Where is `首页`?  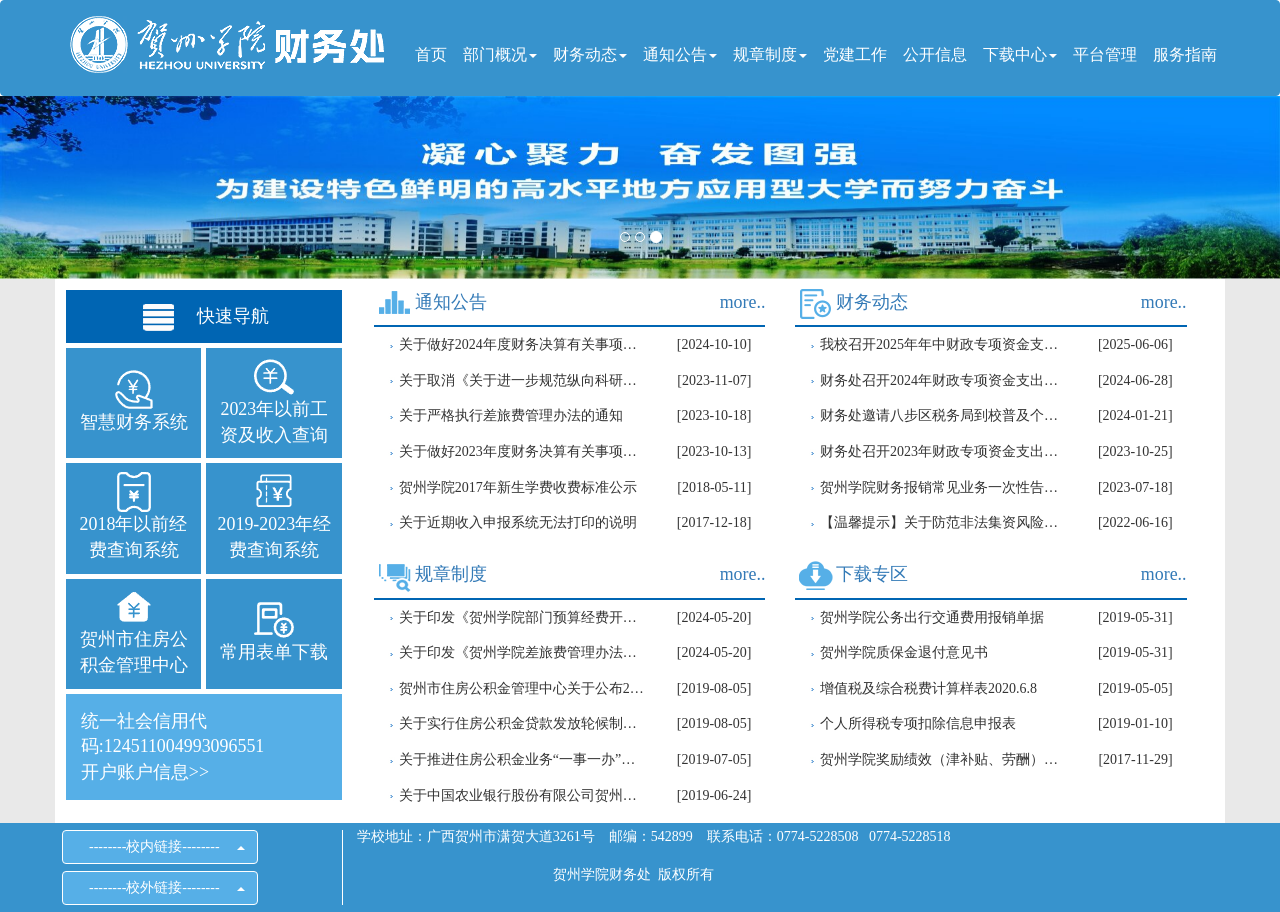 首页 is located at coordinates (431, 54).